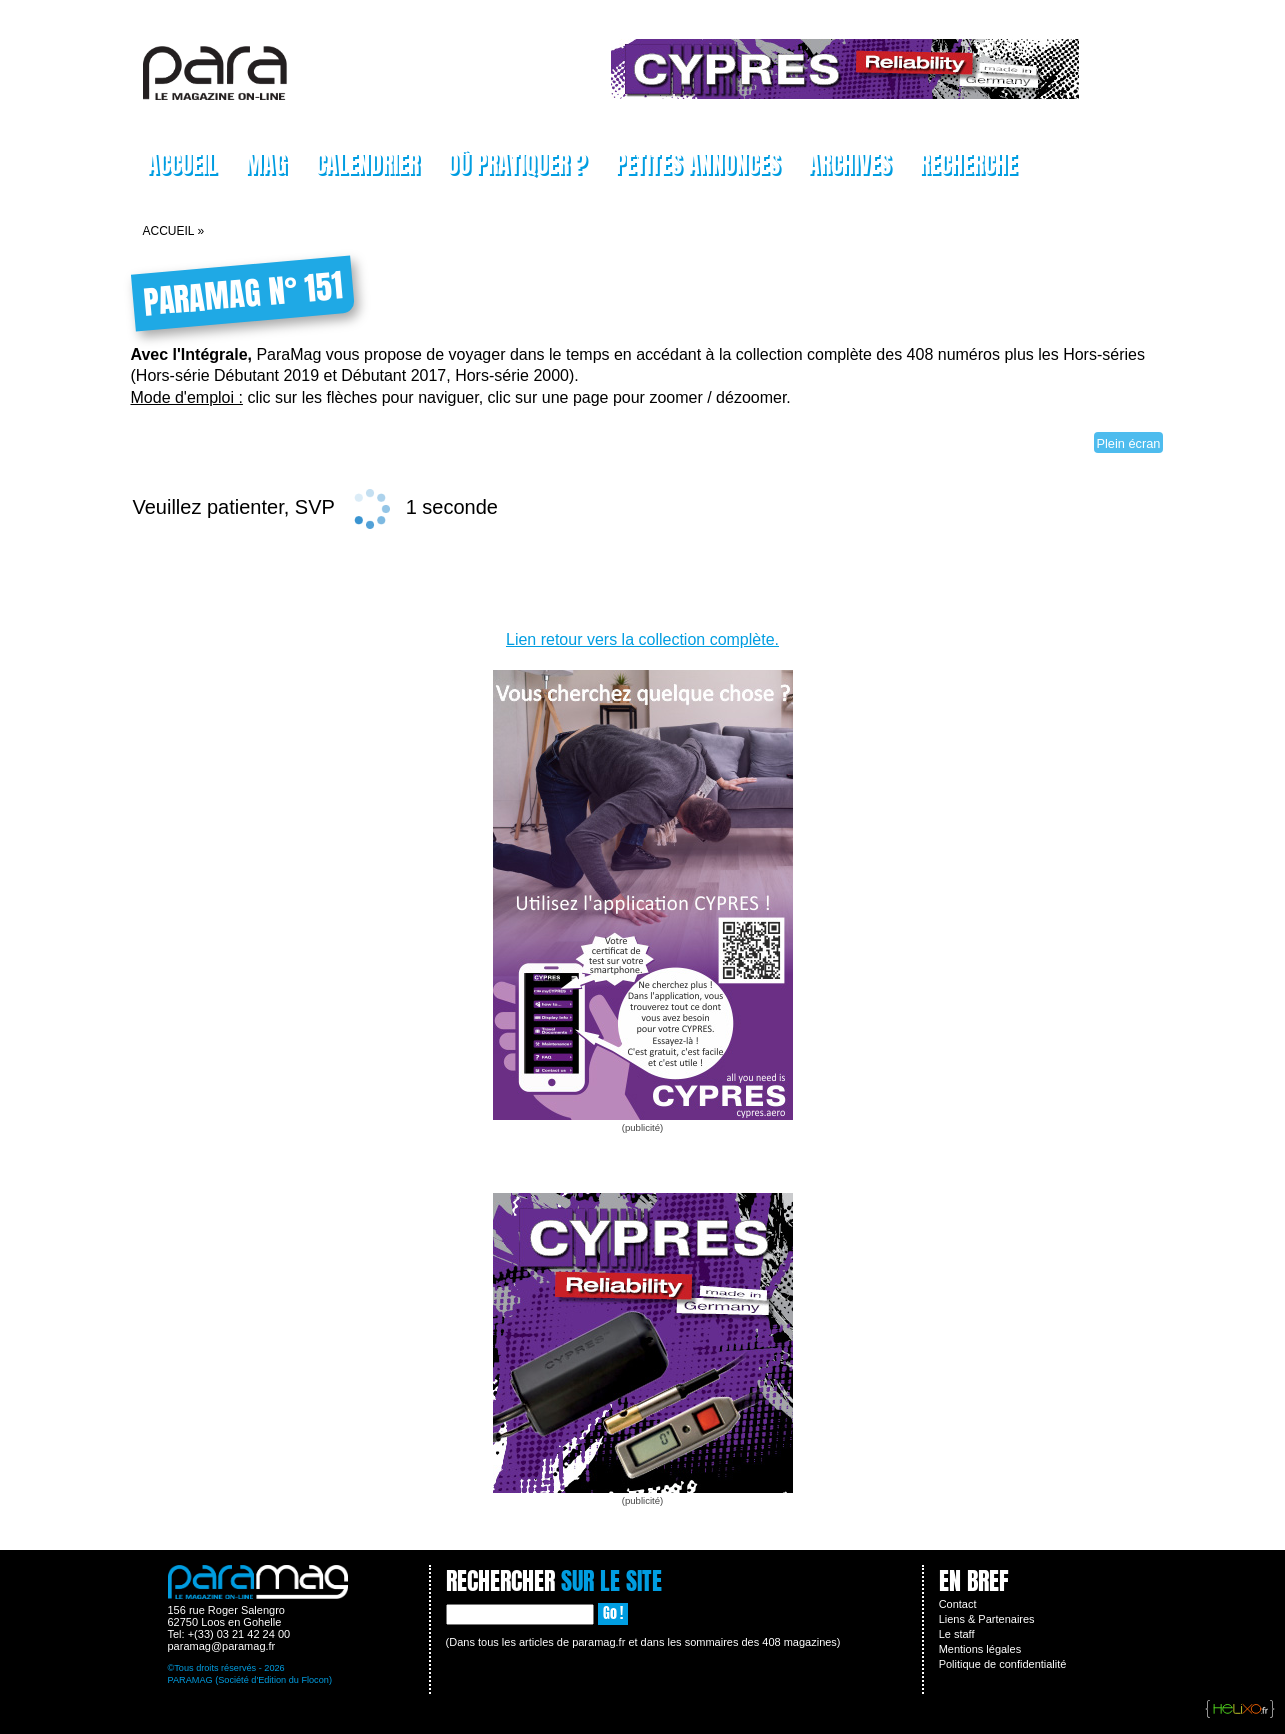 This screenshot has height=1734, width=1285. What do you see at coordinates (968, 164) in the screenshot?
I see `Recherche` at bounding box center [968, 164].